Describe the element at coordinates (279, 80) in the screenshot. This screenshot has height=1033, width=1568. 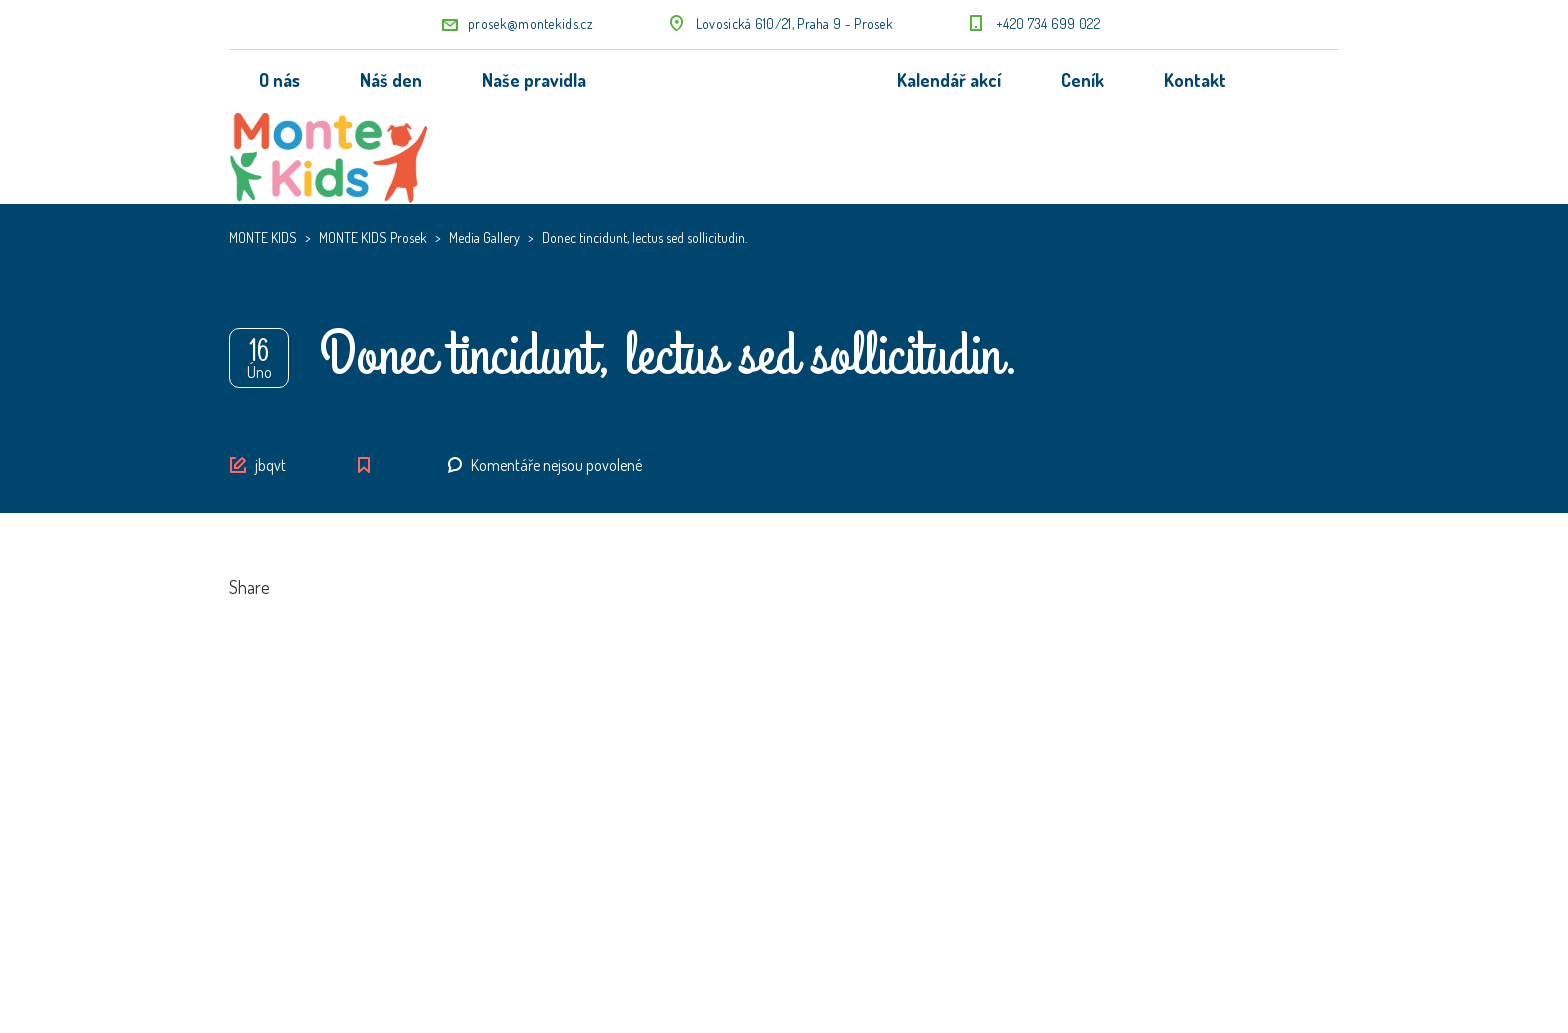
I see `O nás` at that location.